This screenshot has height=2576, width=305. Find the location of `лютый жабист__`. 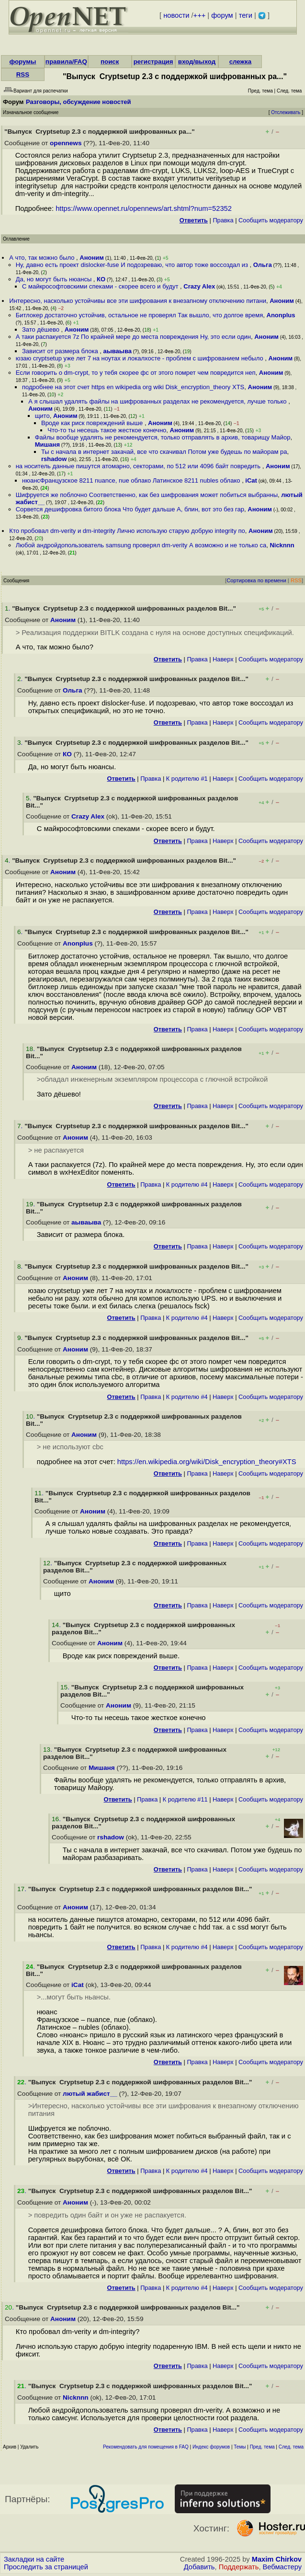

лютый жабист__ is located at coordinates (90, 2093).